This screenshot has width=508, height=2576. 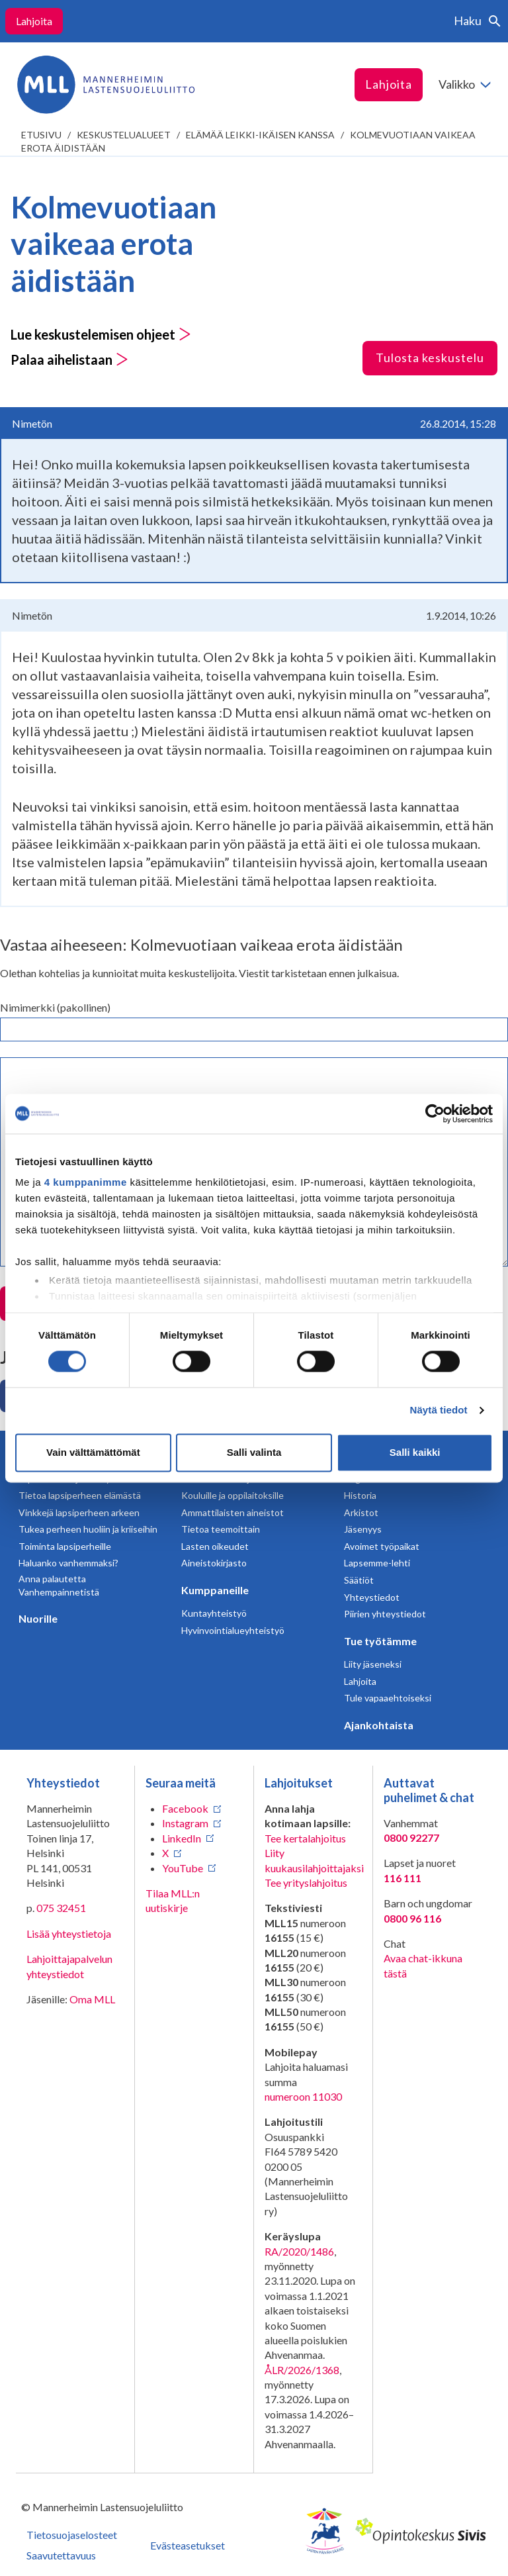 What do you see at coordinates (377, 1562) in the screenshot?
I see `Lapsemme-lehti` at bounding box center [377, 1562].